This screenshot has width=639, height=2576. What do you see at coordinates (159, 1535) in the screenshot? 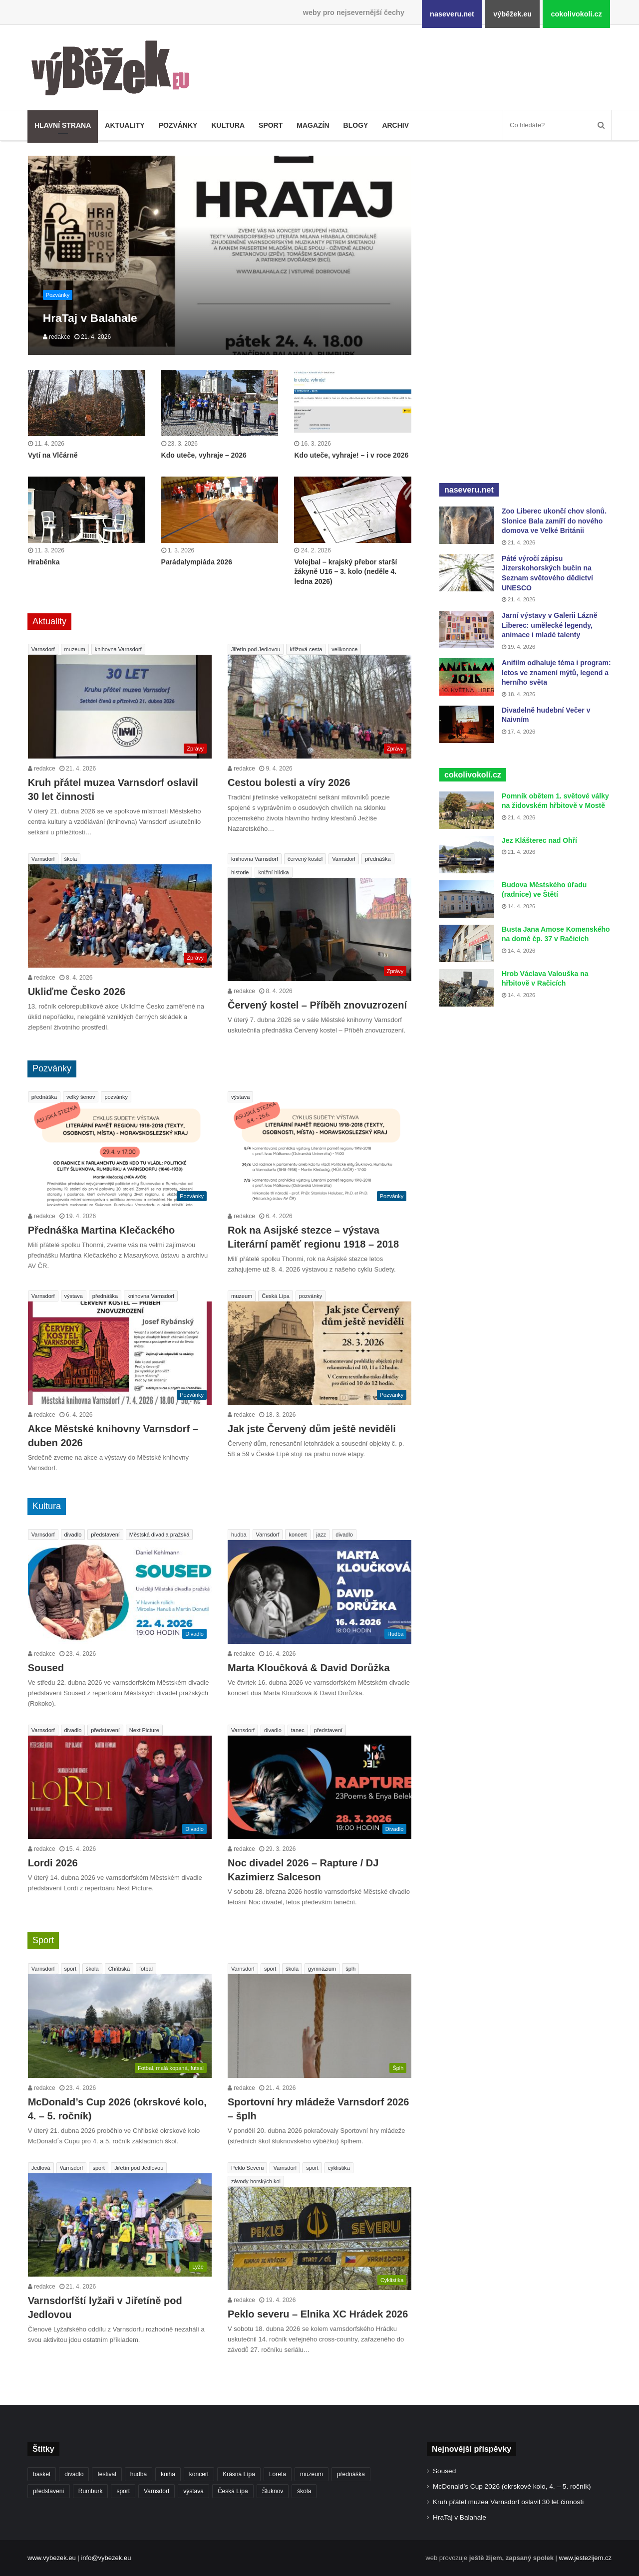
I see `Městská divadla pražská` at bounding box center [159, 1535].